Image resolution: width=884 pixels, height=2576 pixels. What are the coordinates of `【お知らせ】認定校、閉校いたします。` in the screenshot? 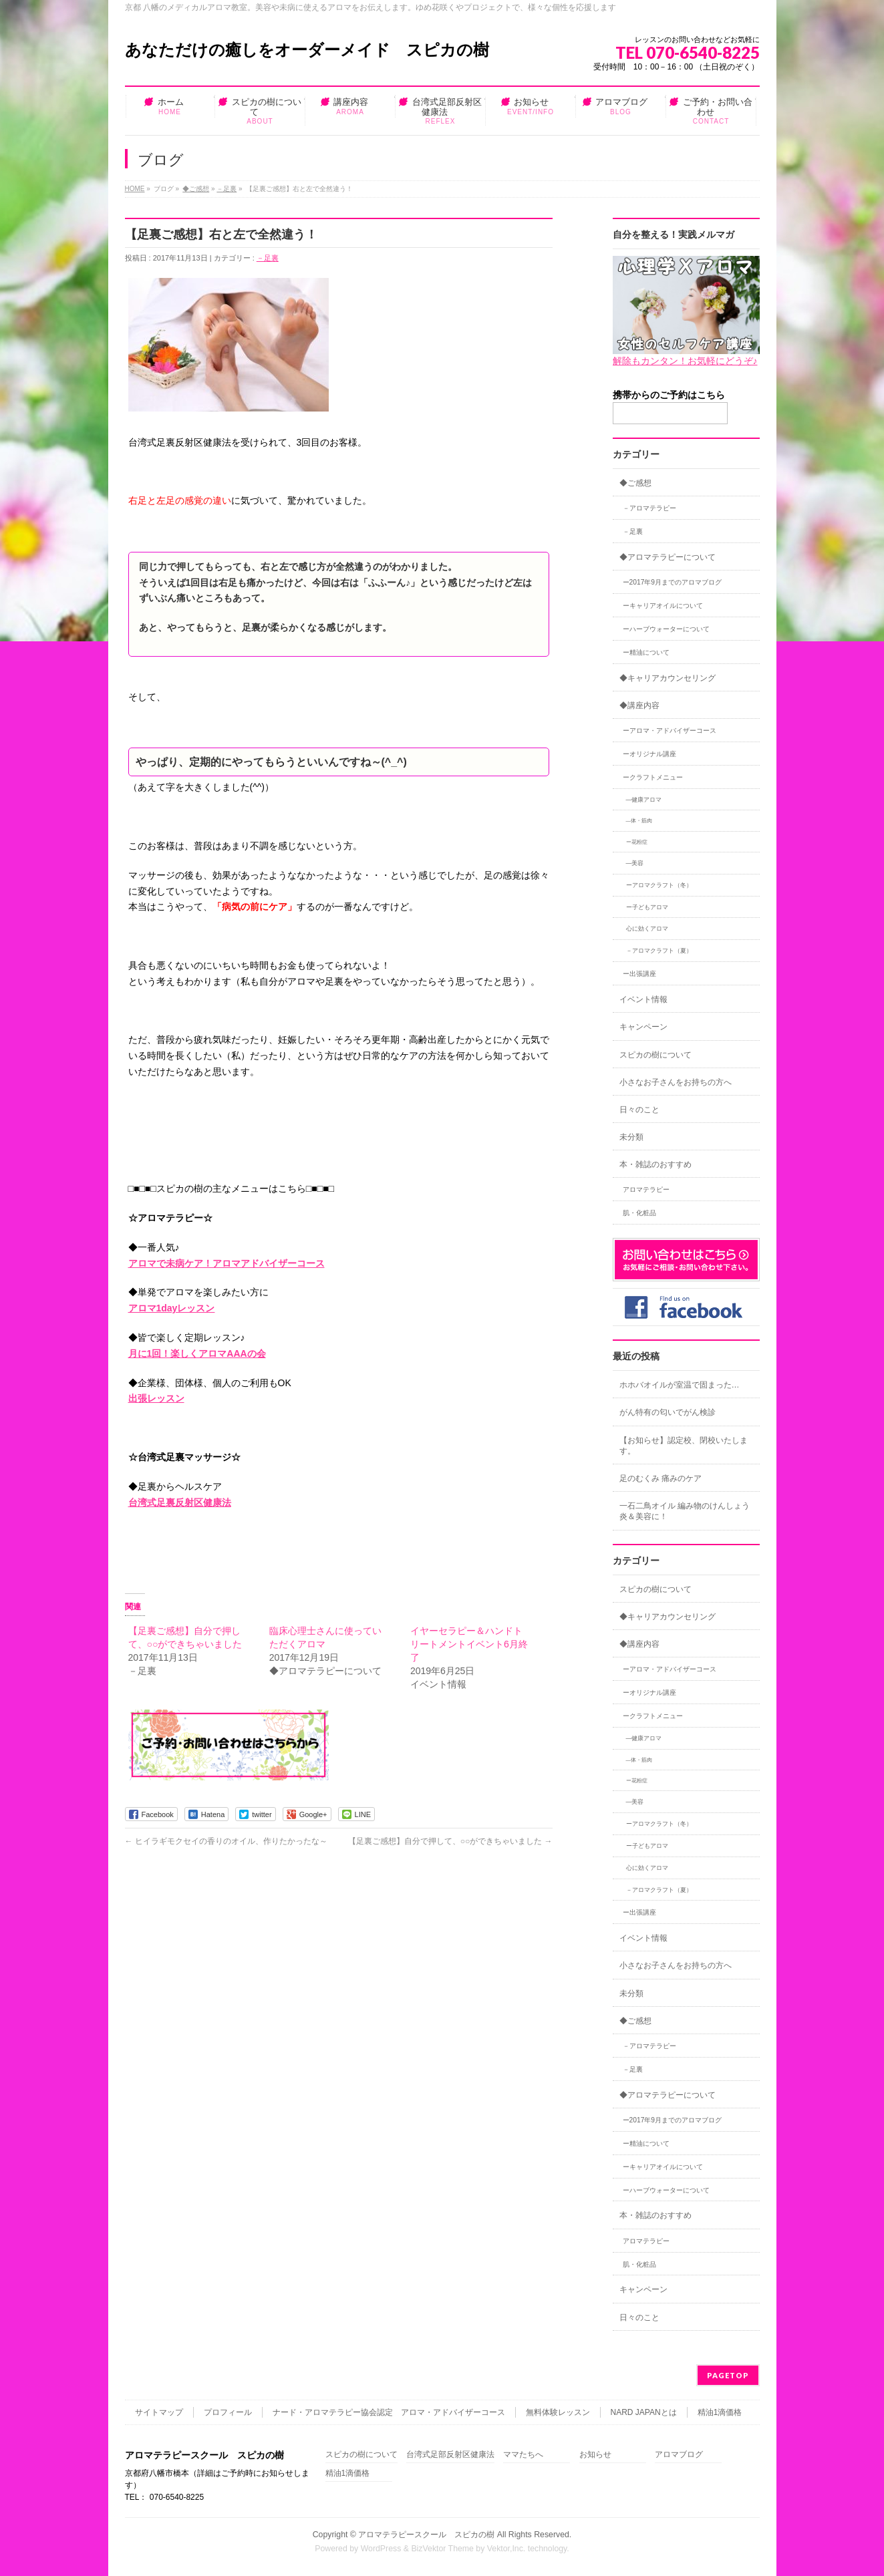 It's located at (683, 1446).